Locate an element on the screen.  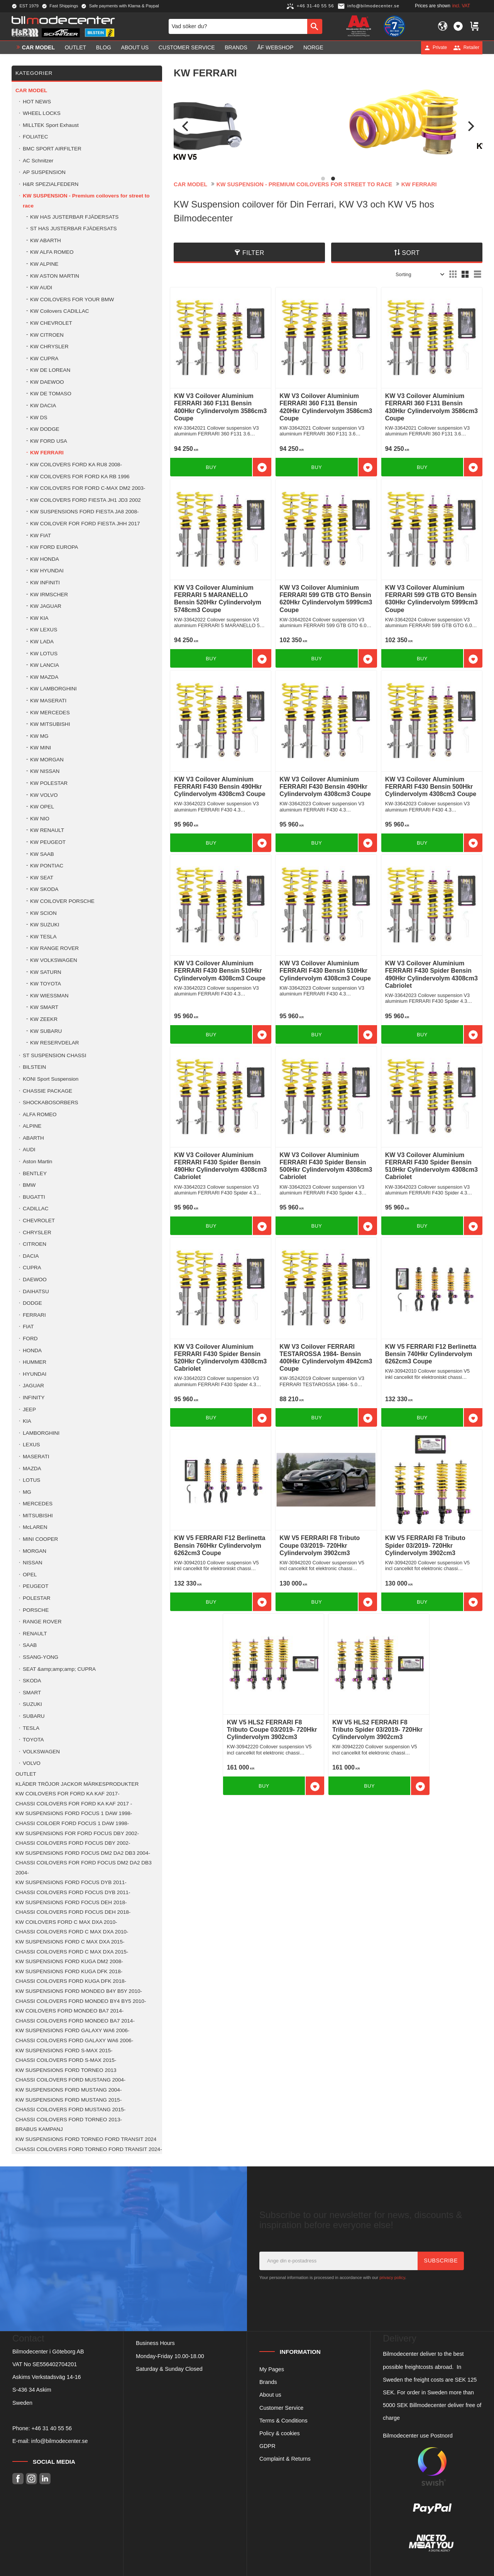
FIAT [menuitem] is located at coordinates (28, 1326).